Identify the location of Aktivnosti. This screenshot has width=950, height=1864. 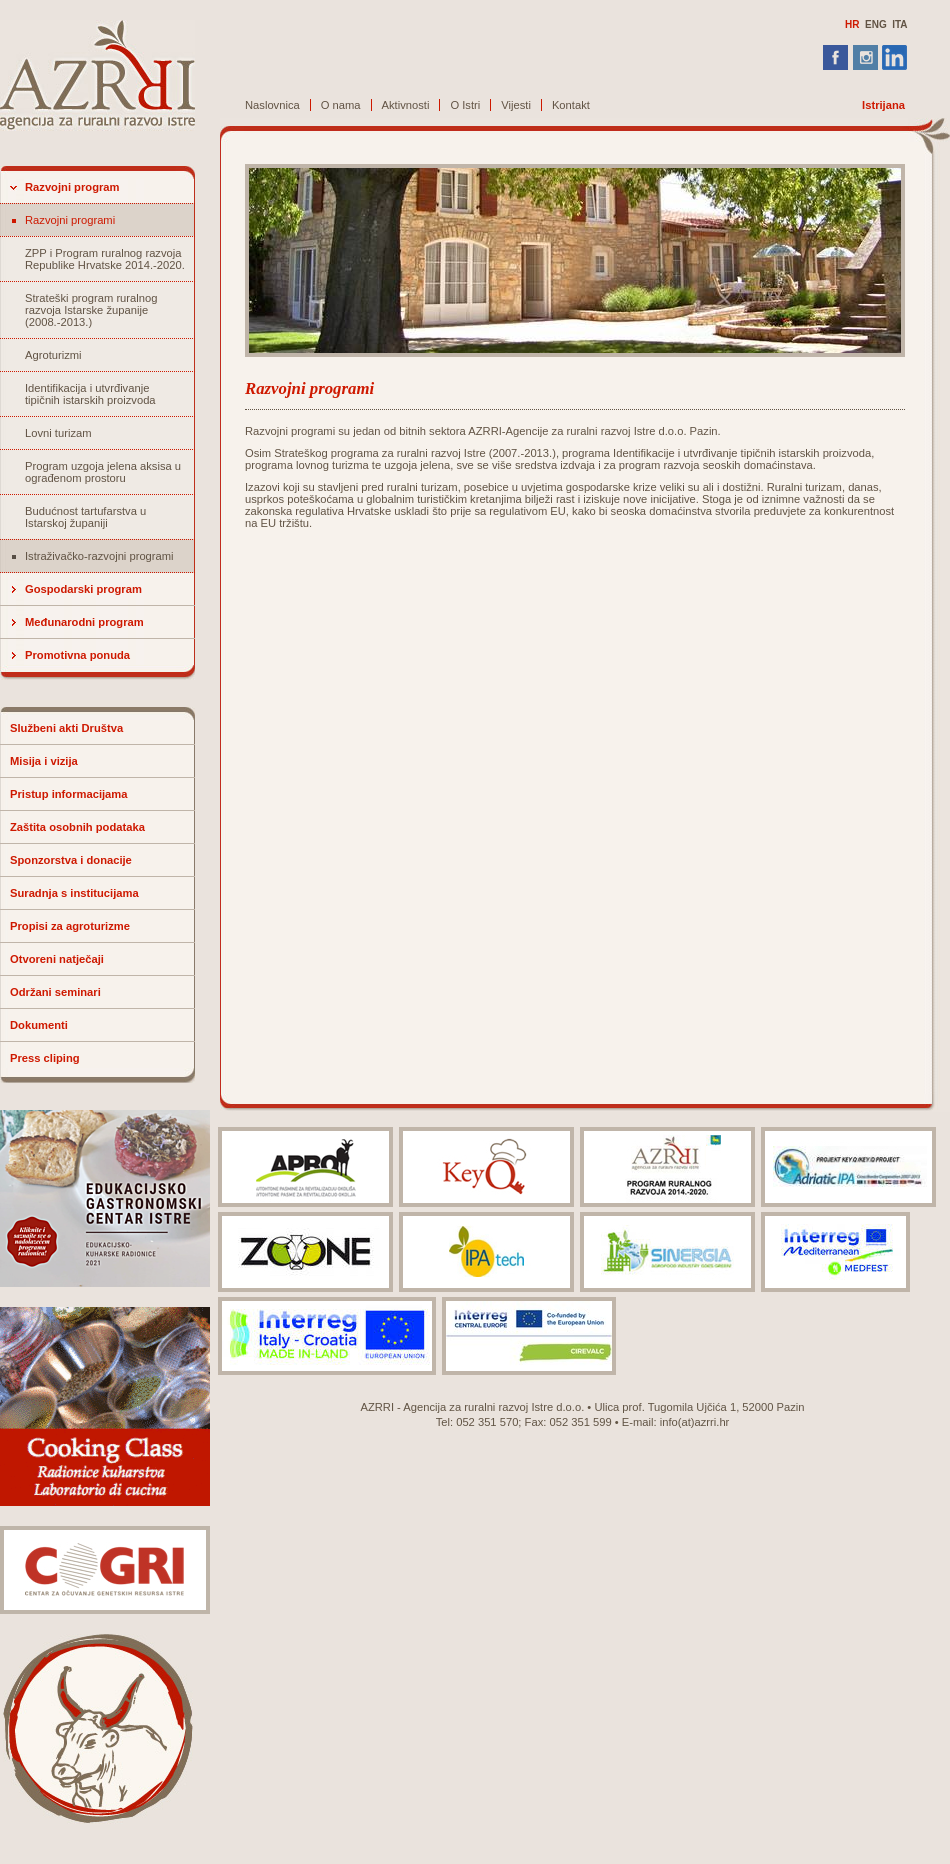
(406, 105).